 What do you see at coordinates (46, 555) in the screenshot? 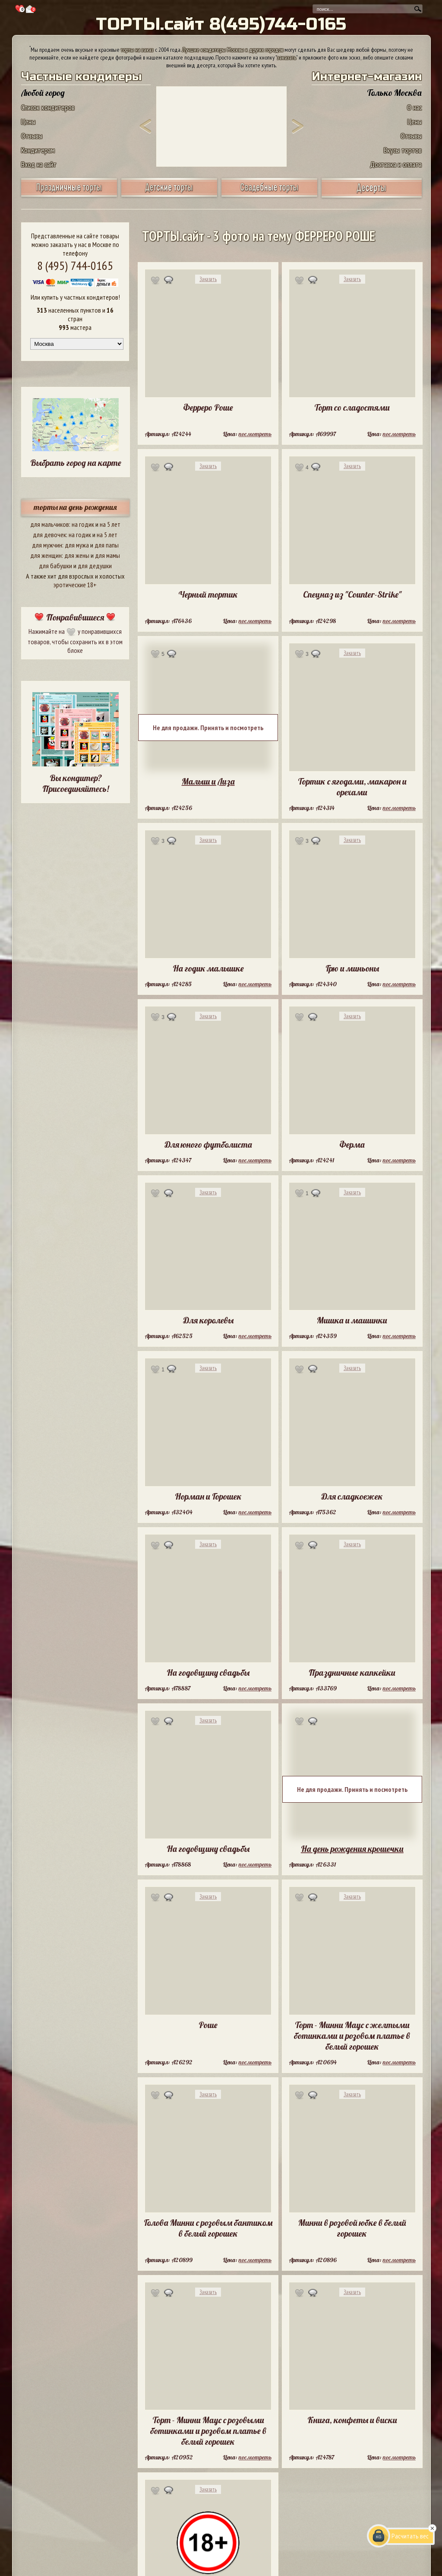
I see `для женщин` at bounding box center [46, 555].